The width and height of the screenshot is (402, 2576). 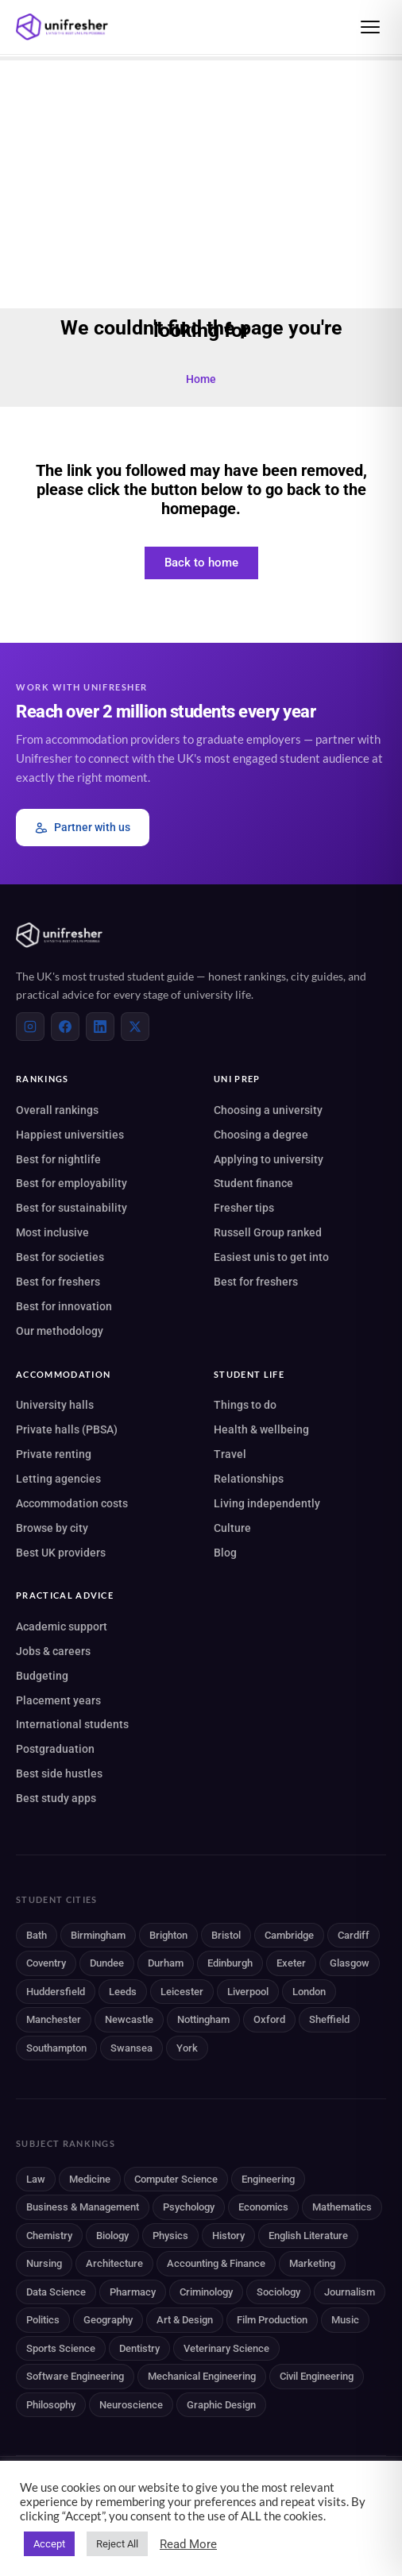 What do you see at coordinates (309, 1992) in the screenshot?
I see `London` at bounding box center [309, 1992].